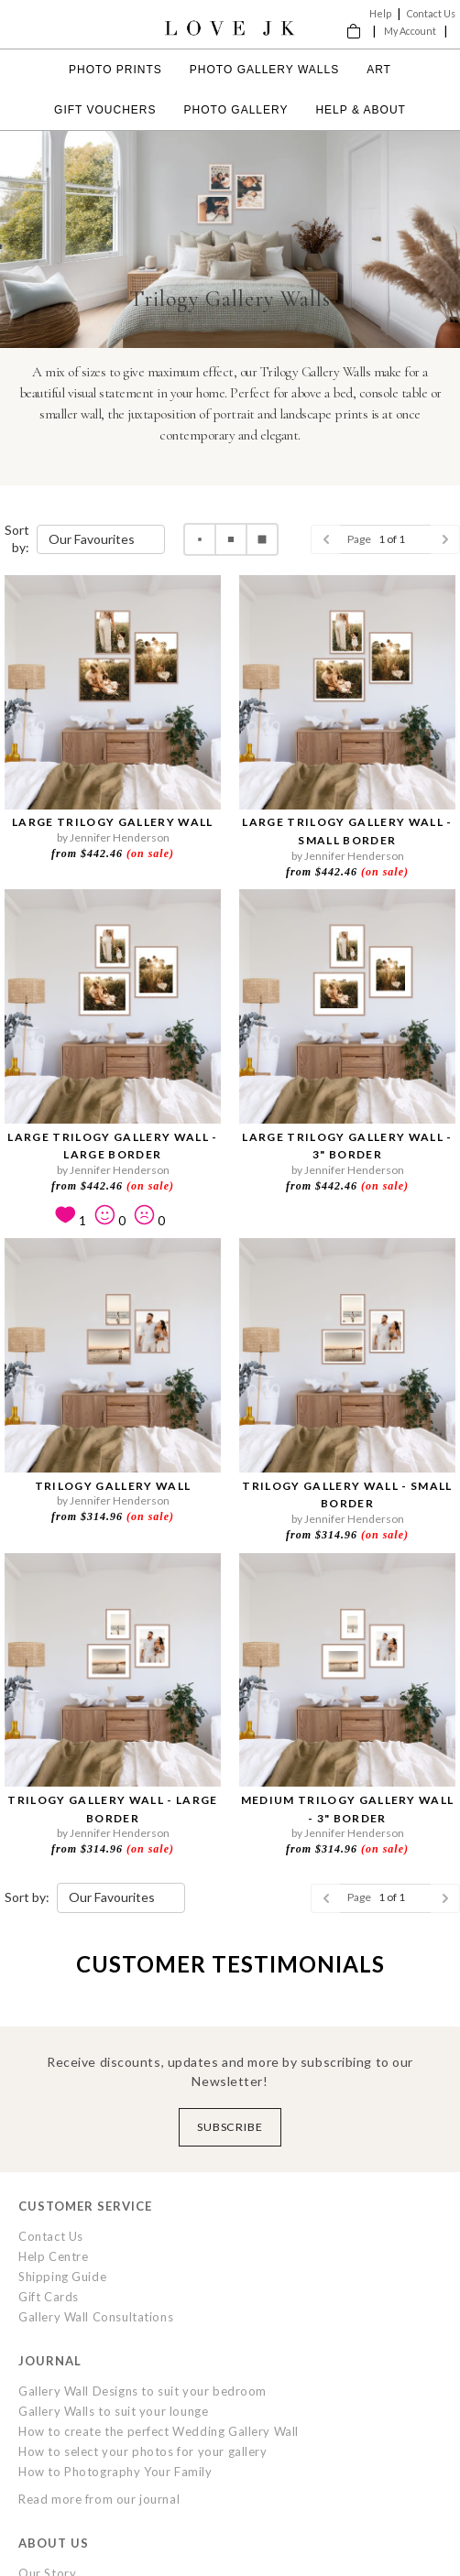 This screenshot has width=460, height=2576. What do you see at coordinates (48, 2296) in the screenshot?
I see `Gift Cards` at bounding box center [48, 2296].